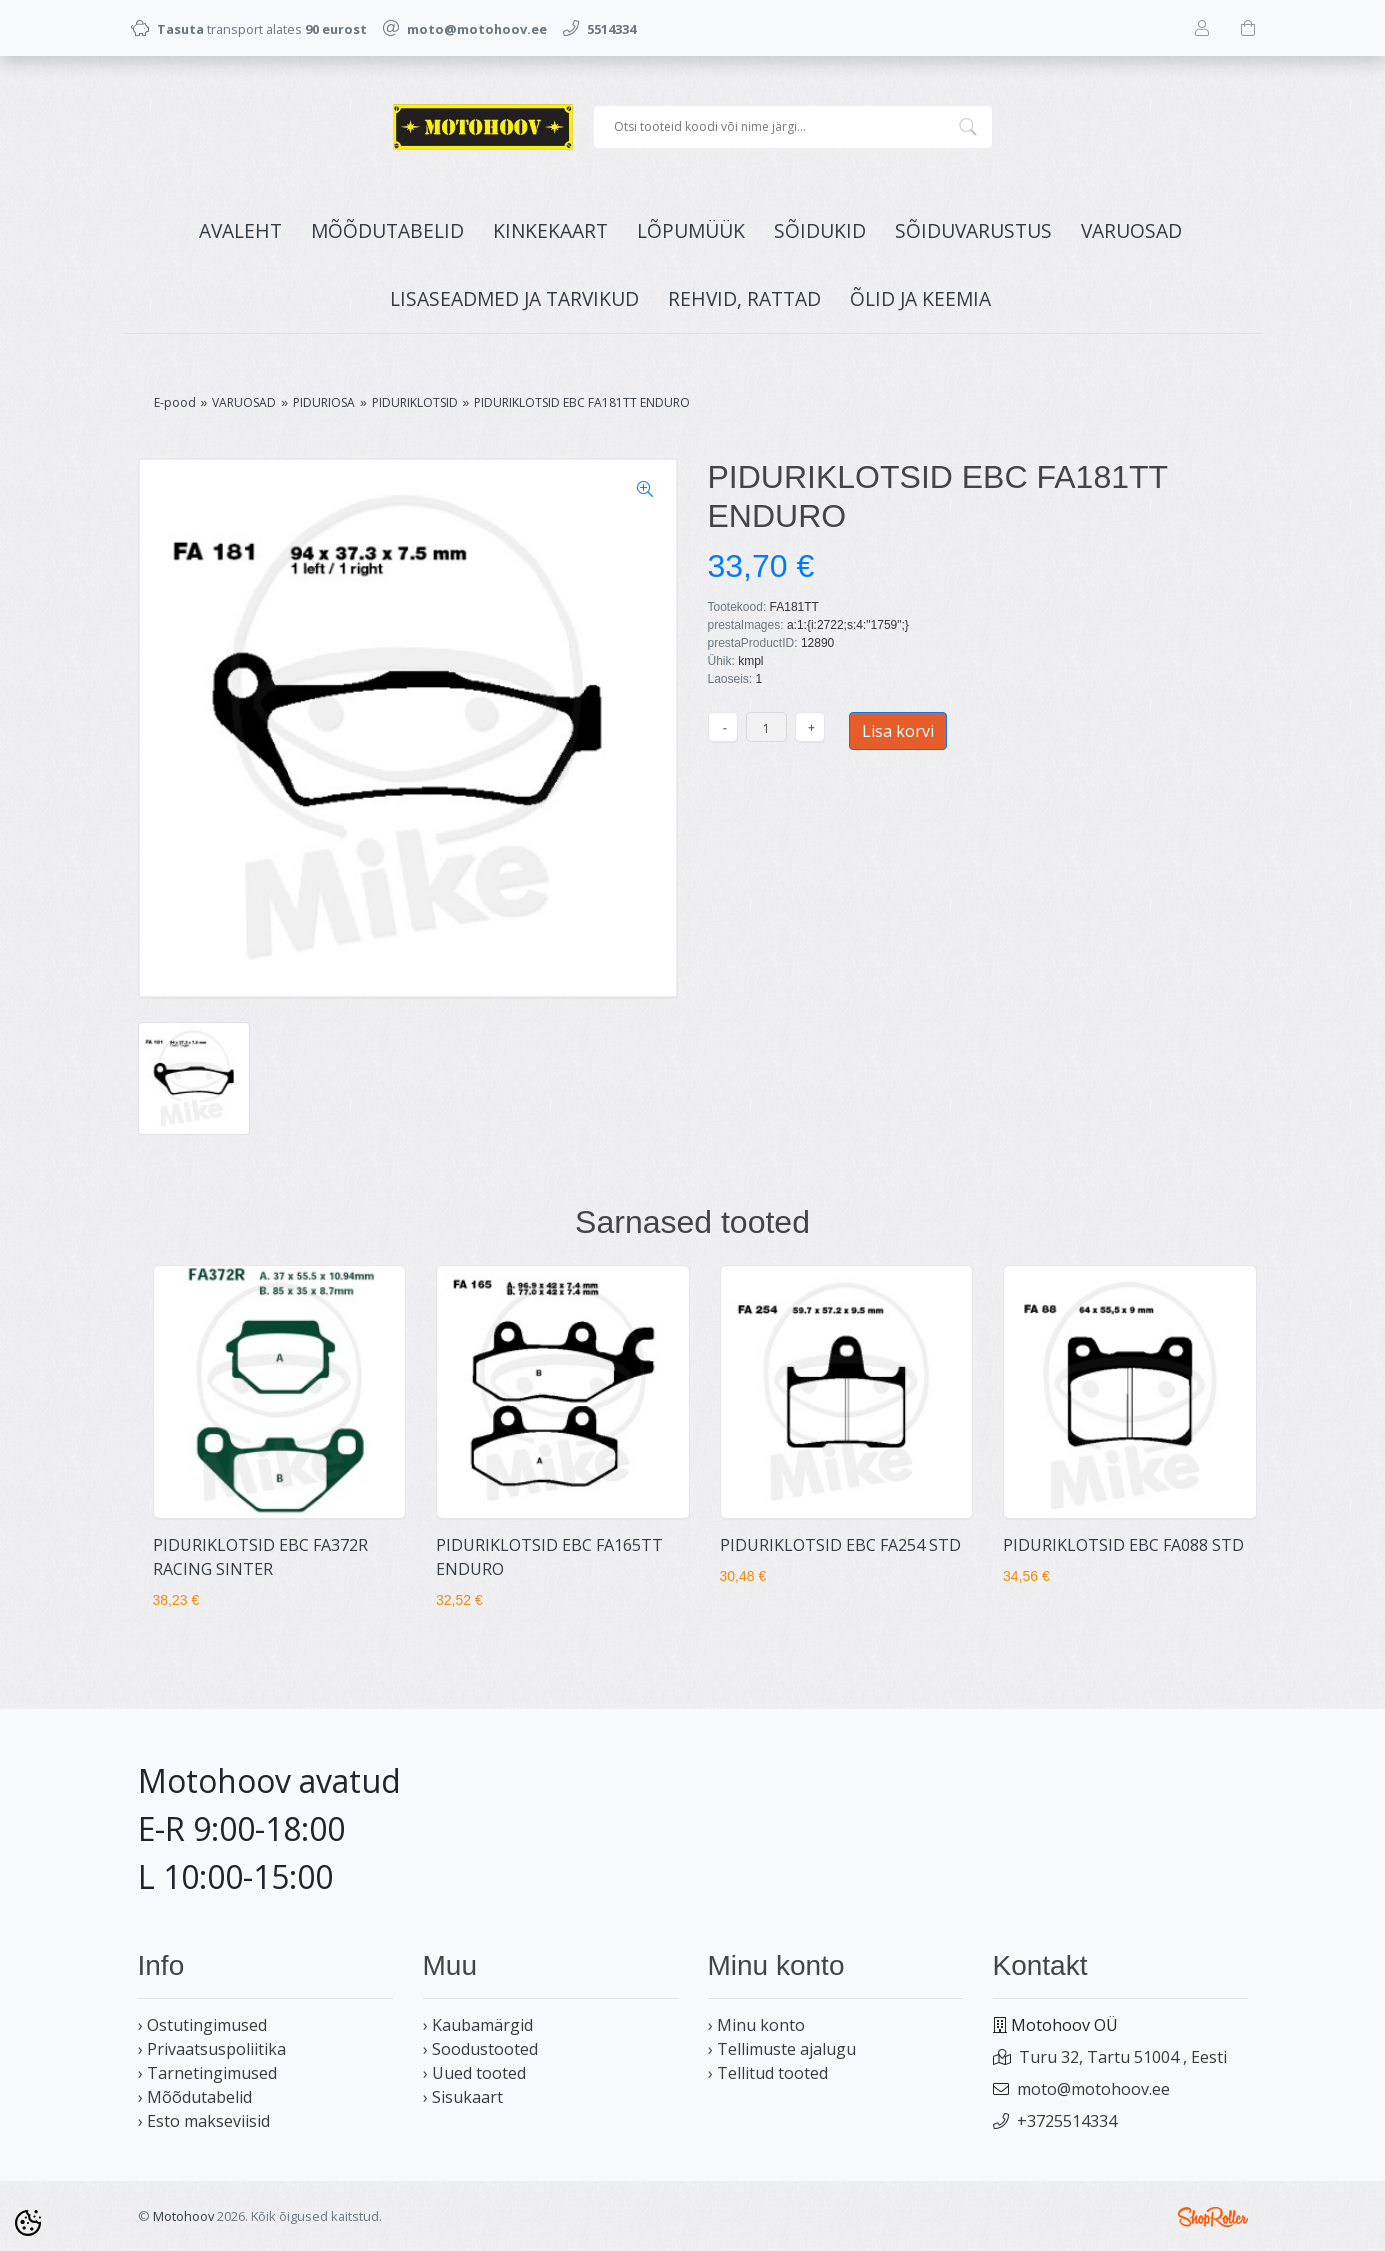 The height and width of the screenshot is (2251, 1385). Describe the element at coordinates (768, 2073) in the screenshot. I see `› Tellitud tooted` at that location.